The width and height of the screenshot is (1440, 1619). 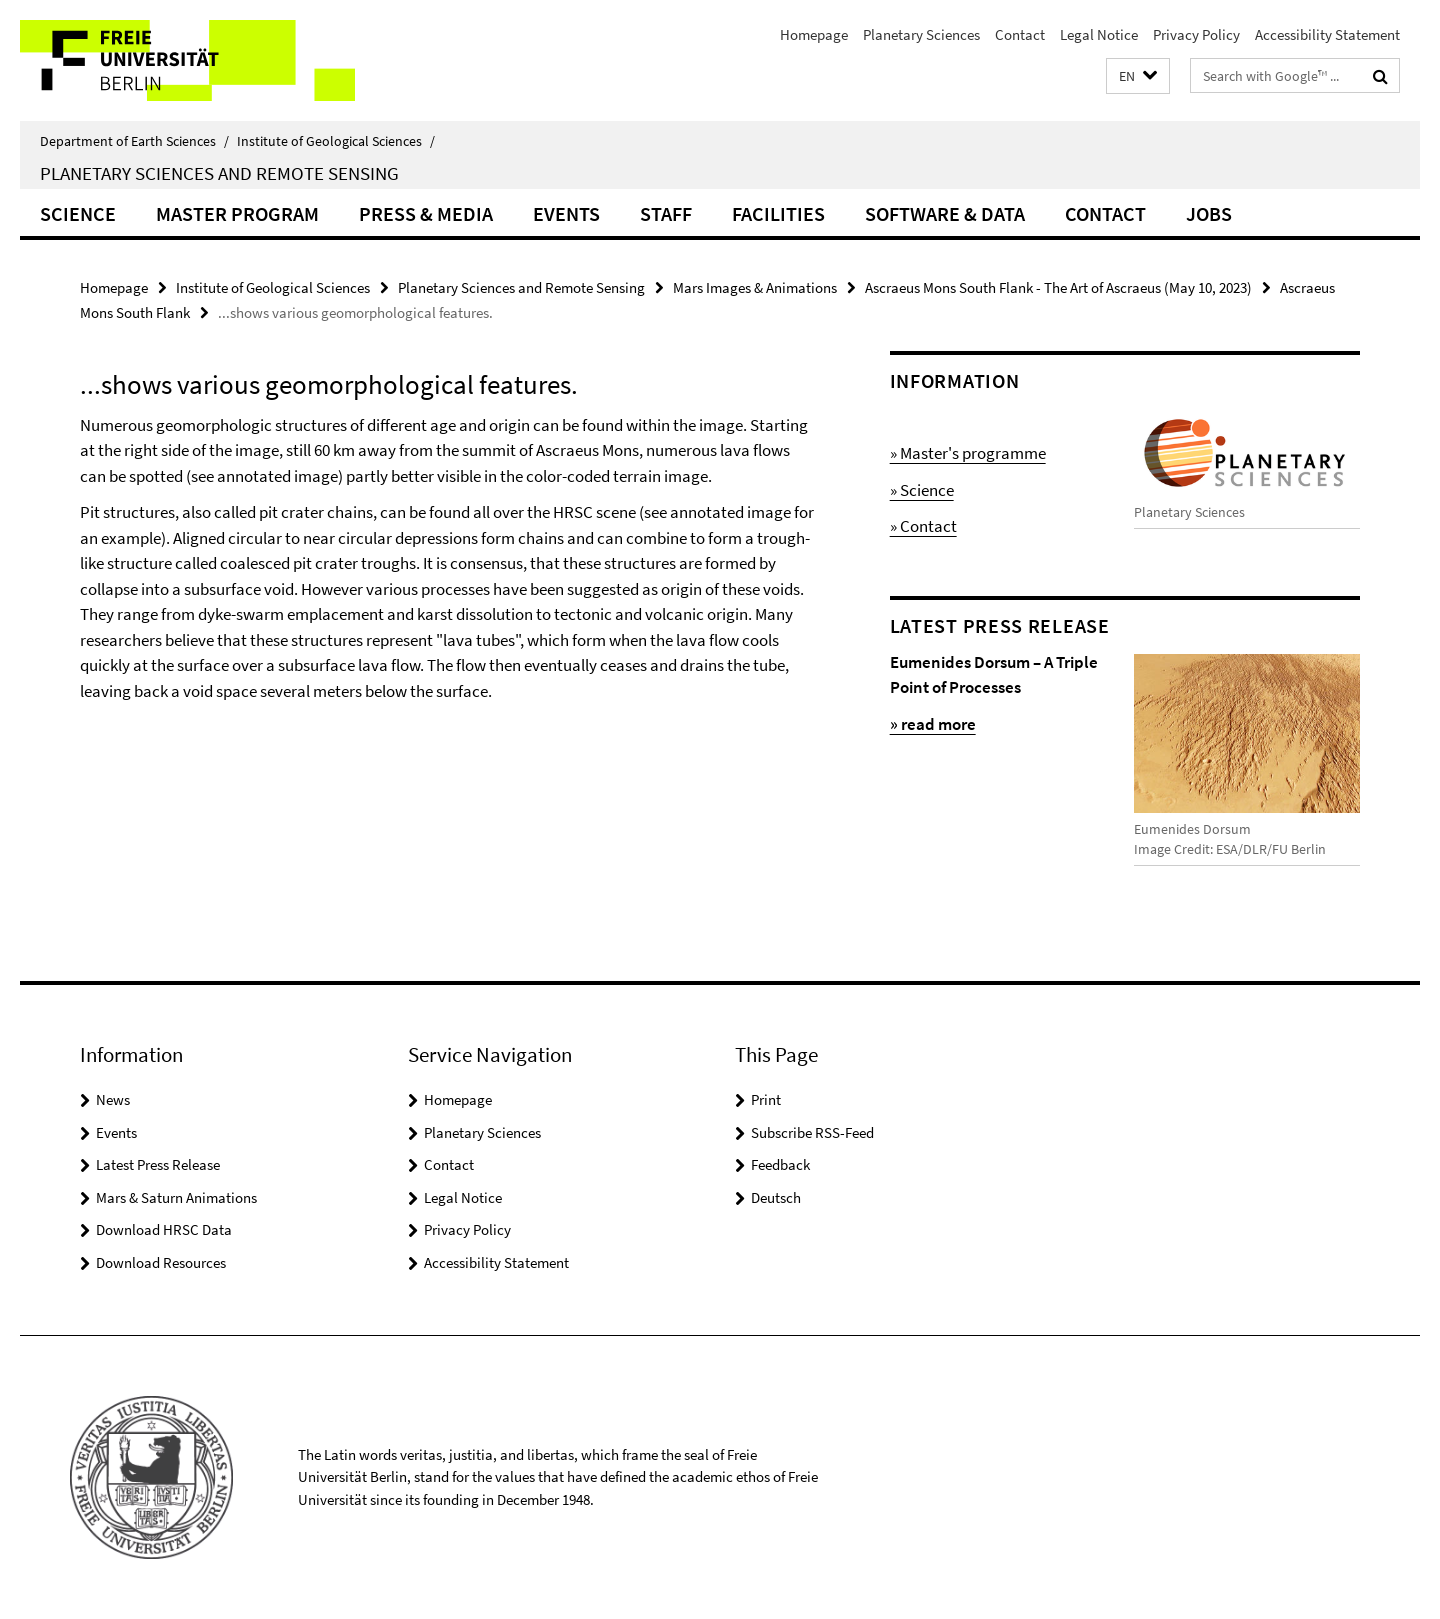 What do you see at coordinates (176, 1197) in the screenshot?
I see `Mars & Saturn Animations` at bounding box center [176, 1197].